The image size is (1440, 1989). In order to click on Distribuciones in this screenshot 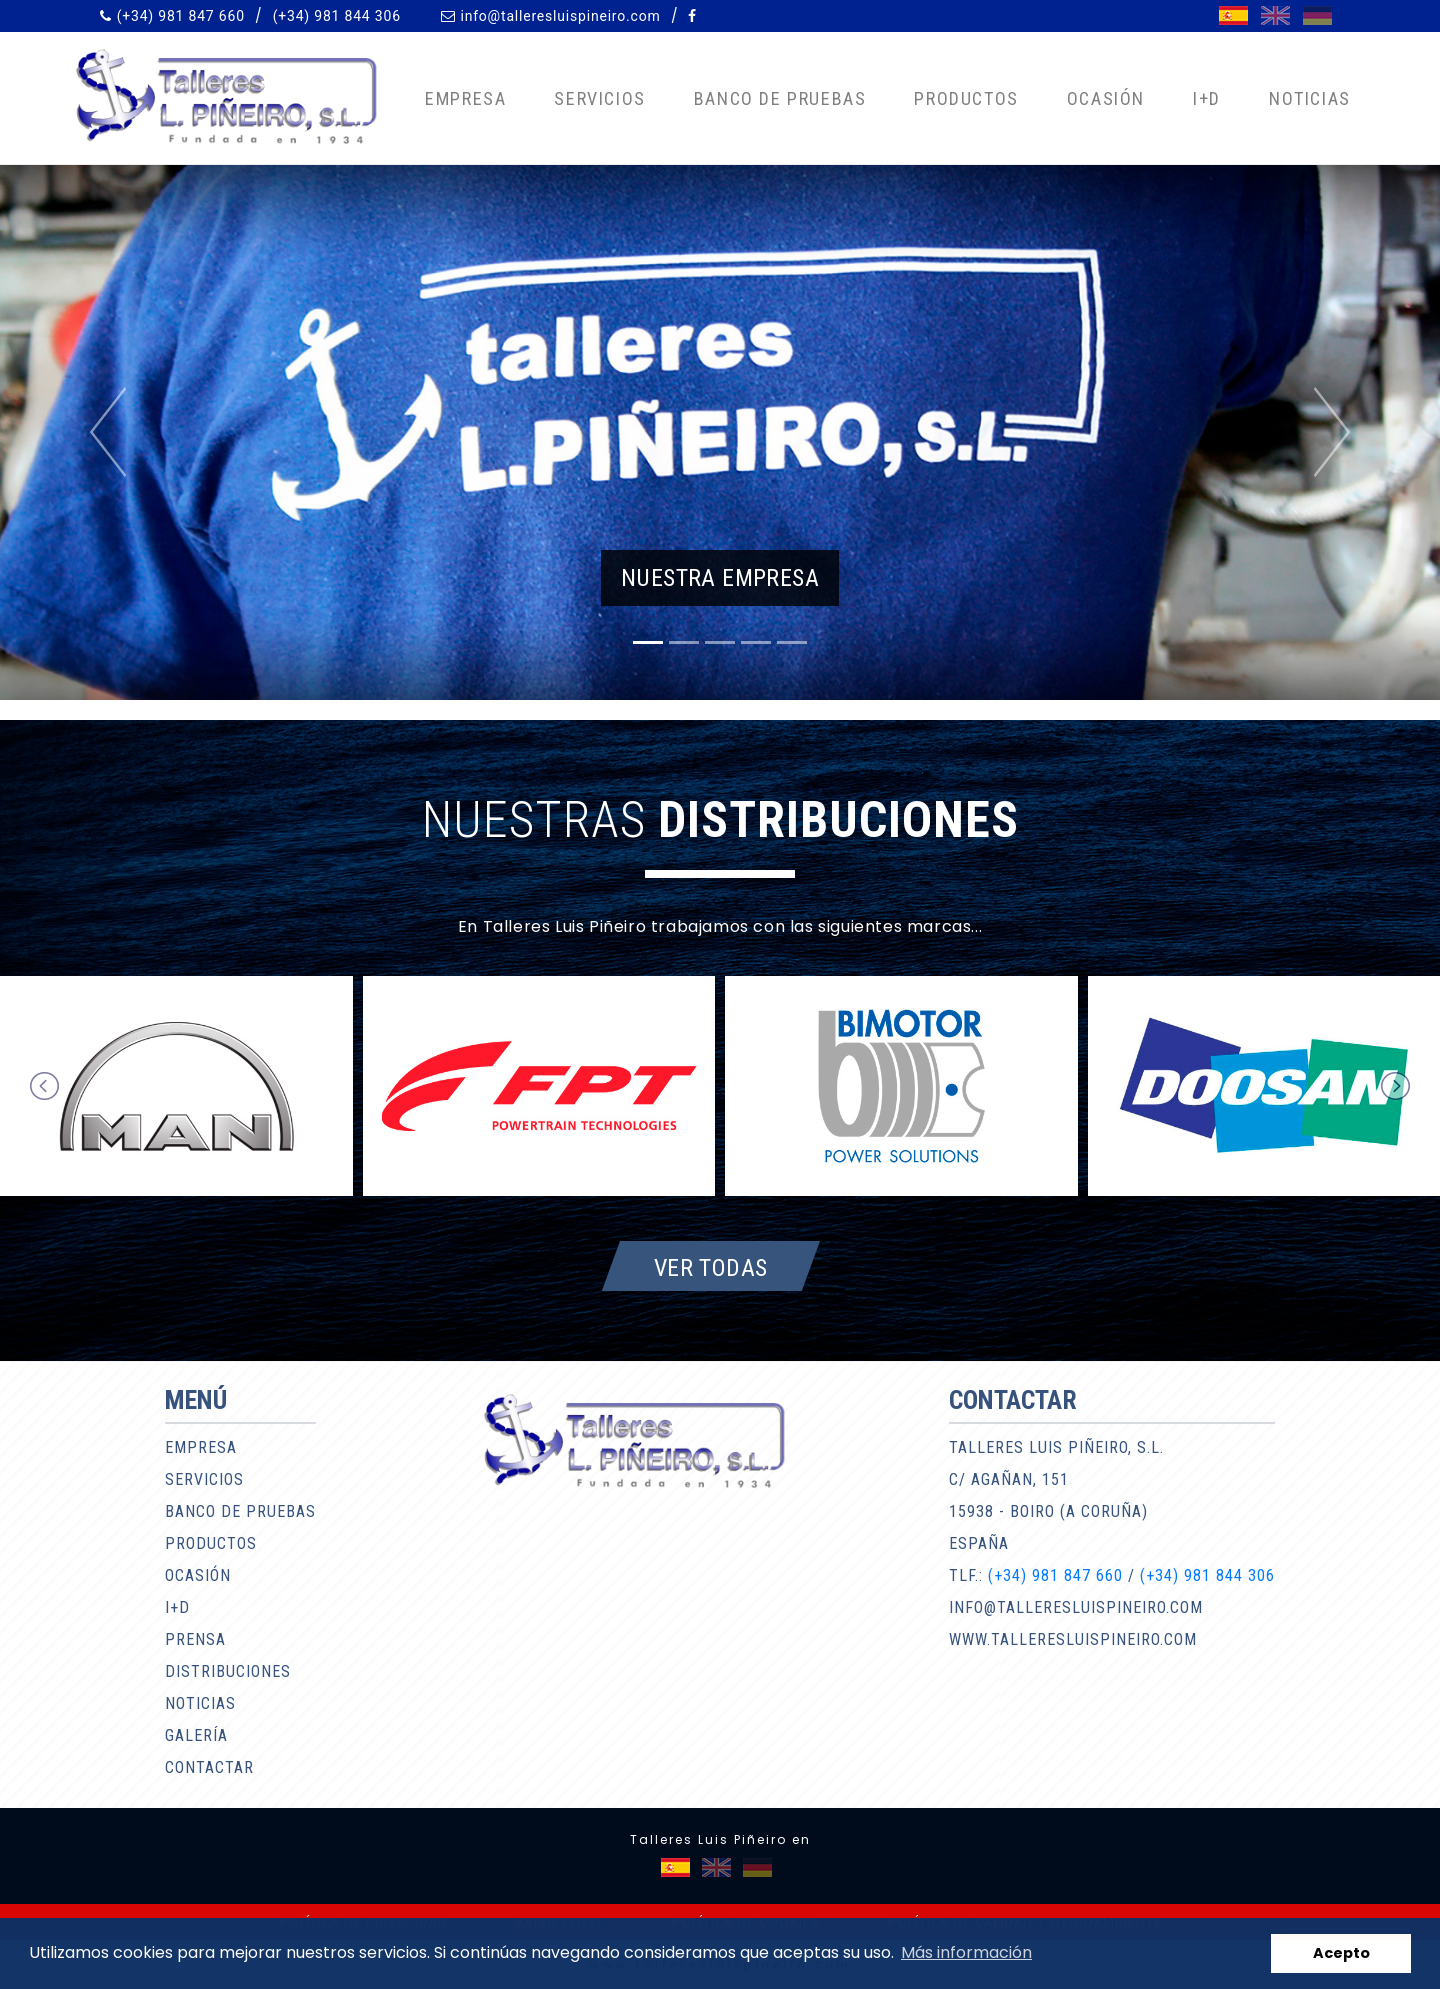, I will do `click(228, 1671)`.